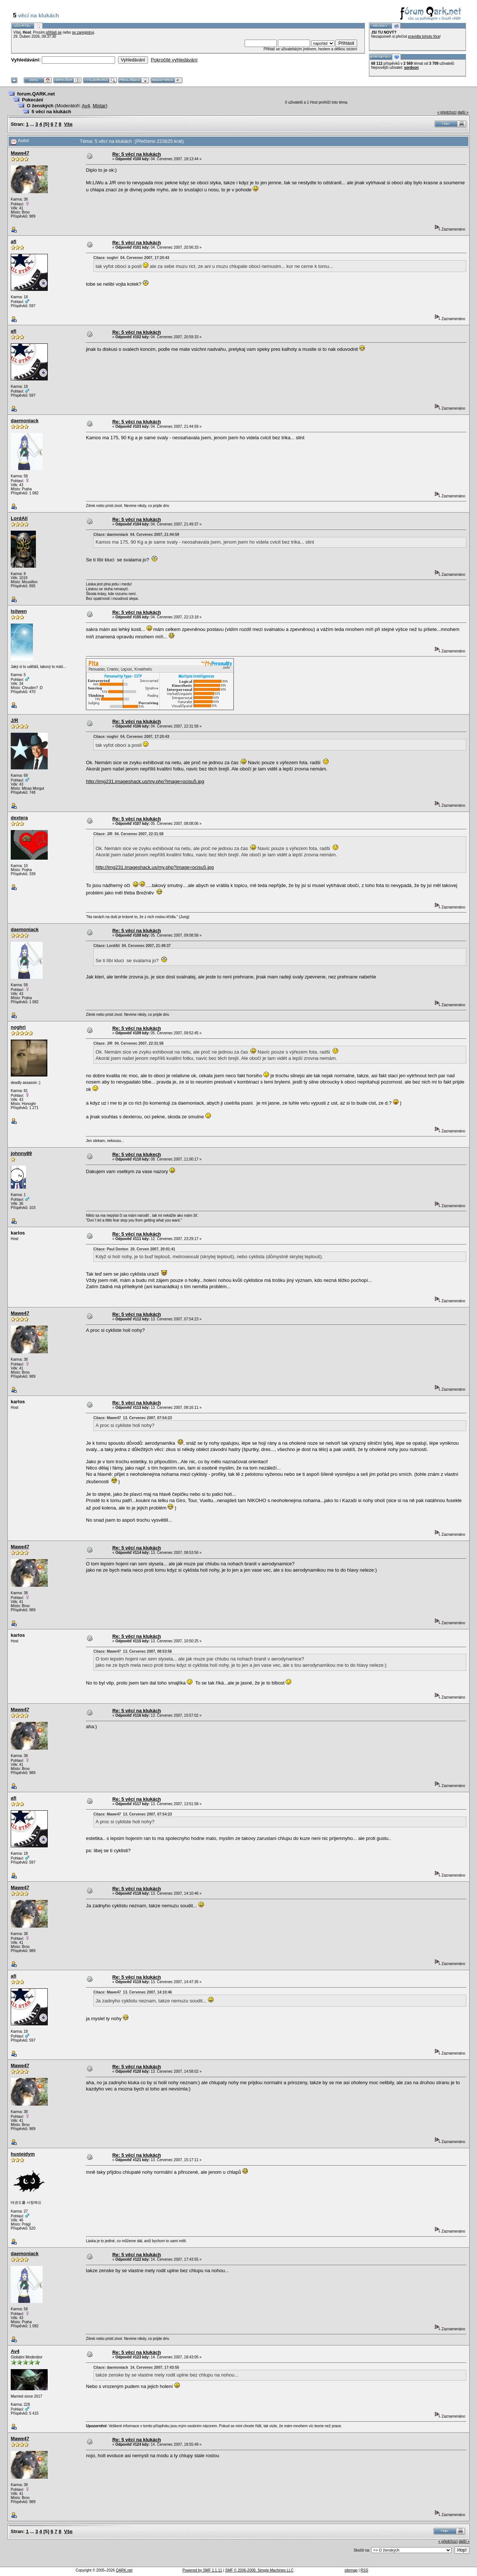 This screenshot has height=2576, width=477. I want to click on Powered by SMF 1.1.11, so click(202, 2570).